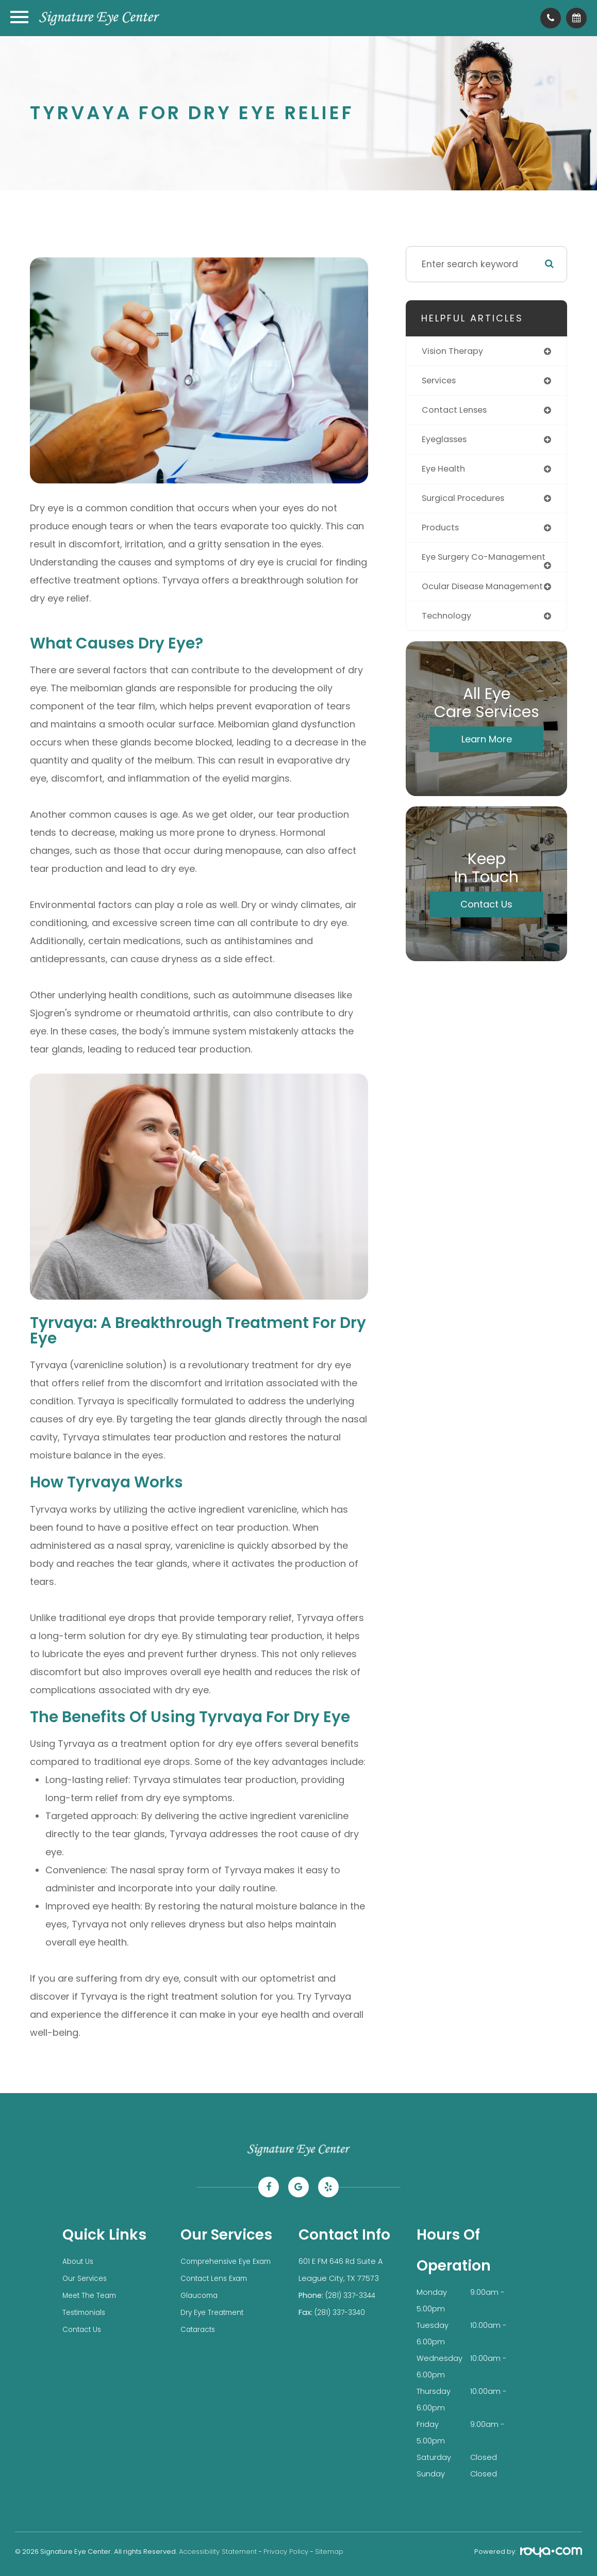 This screenshot has width=597, height=2576. I want to click on Privacy Policy, so click(285, 2551).